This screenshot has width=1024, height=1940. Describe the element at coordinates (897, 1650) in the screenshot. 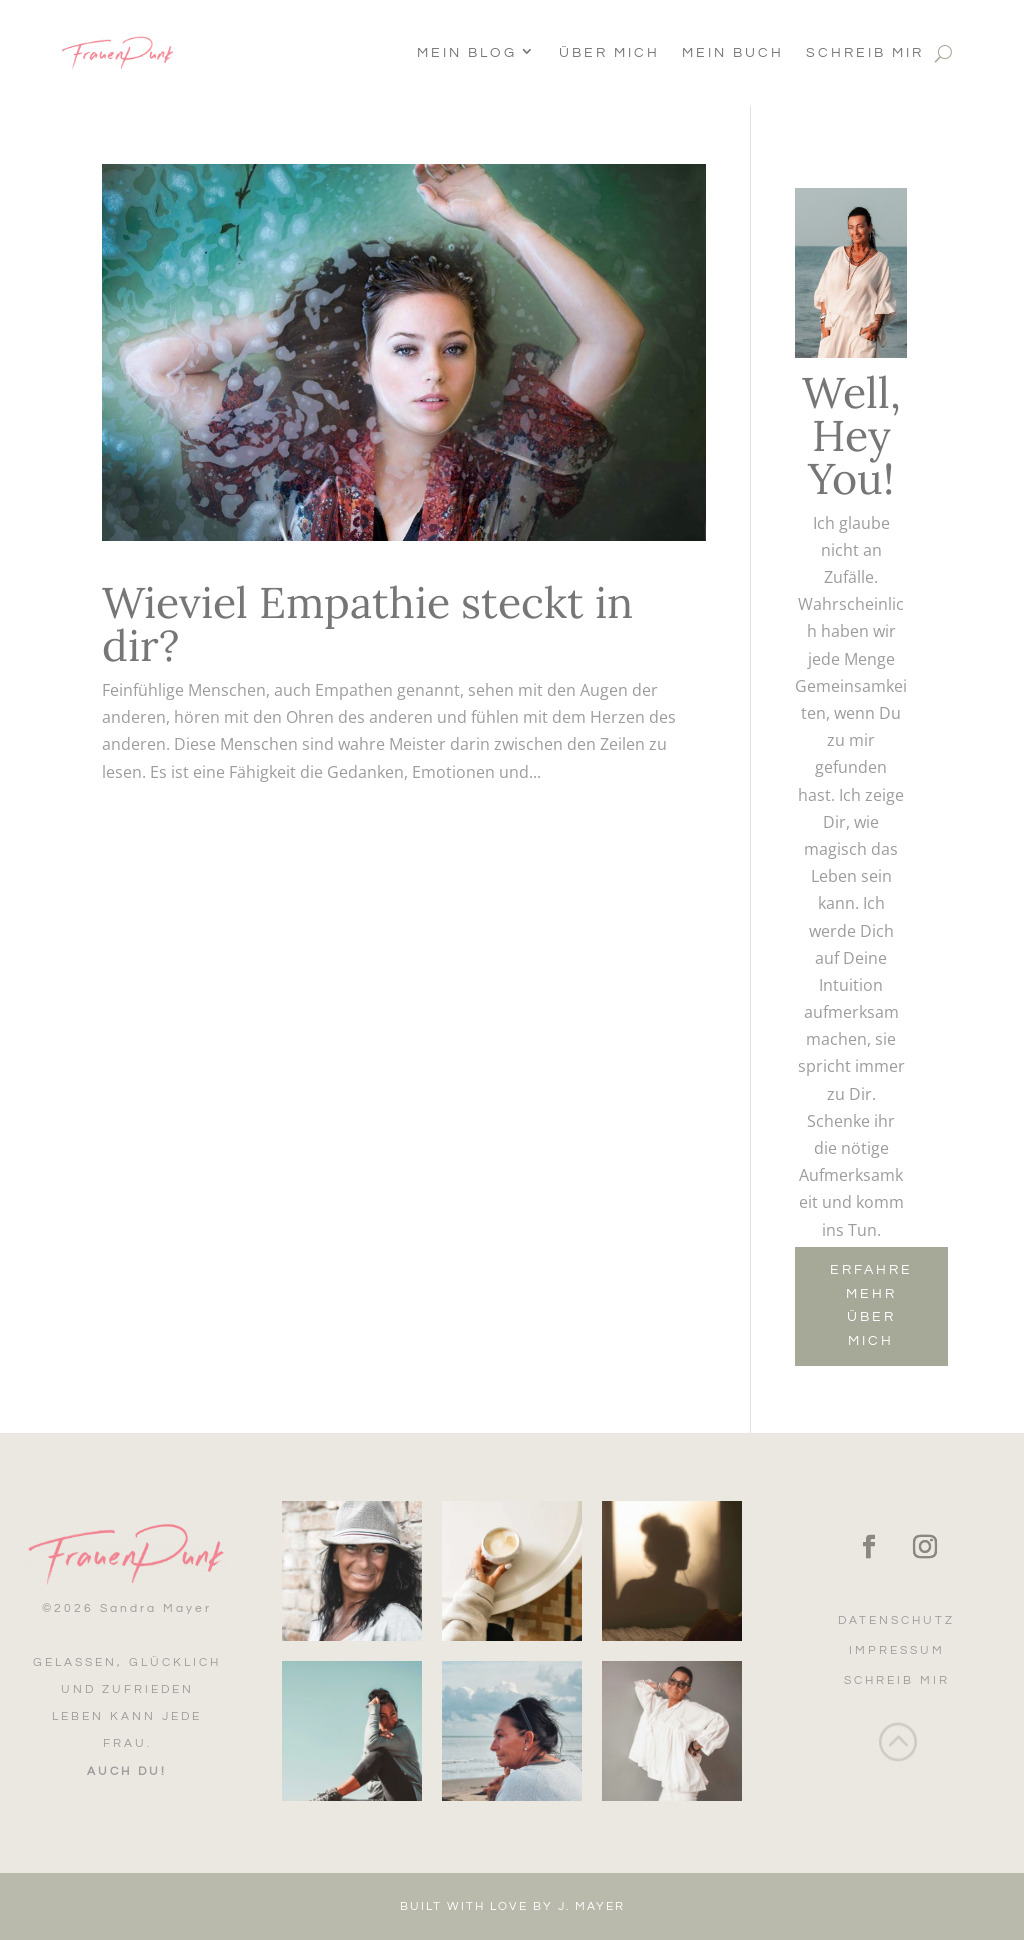

I see `Impressum` at that location.